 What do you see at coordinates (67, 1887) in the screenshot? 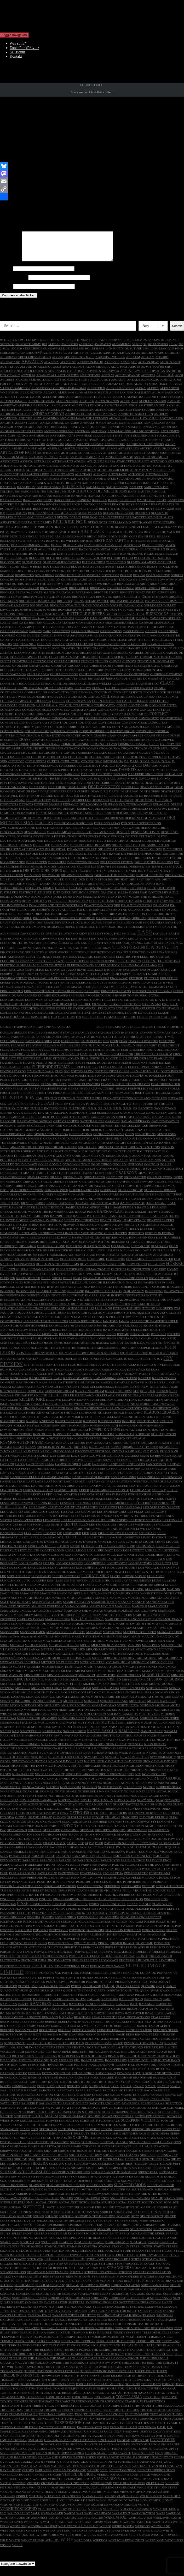
I see `PERENIAL` at bounding box center [67, 1887].